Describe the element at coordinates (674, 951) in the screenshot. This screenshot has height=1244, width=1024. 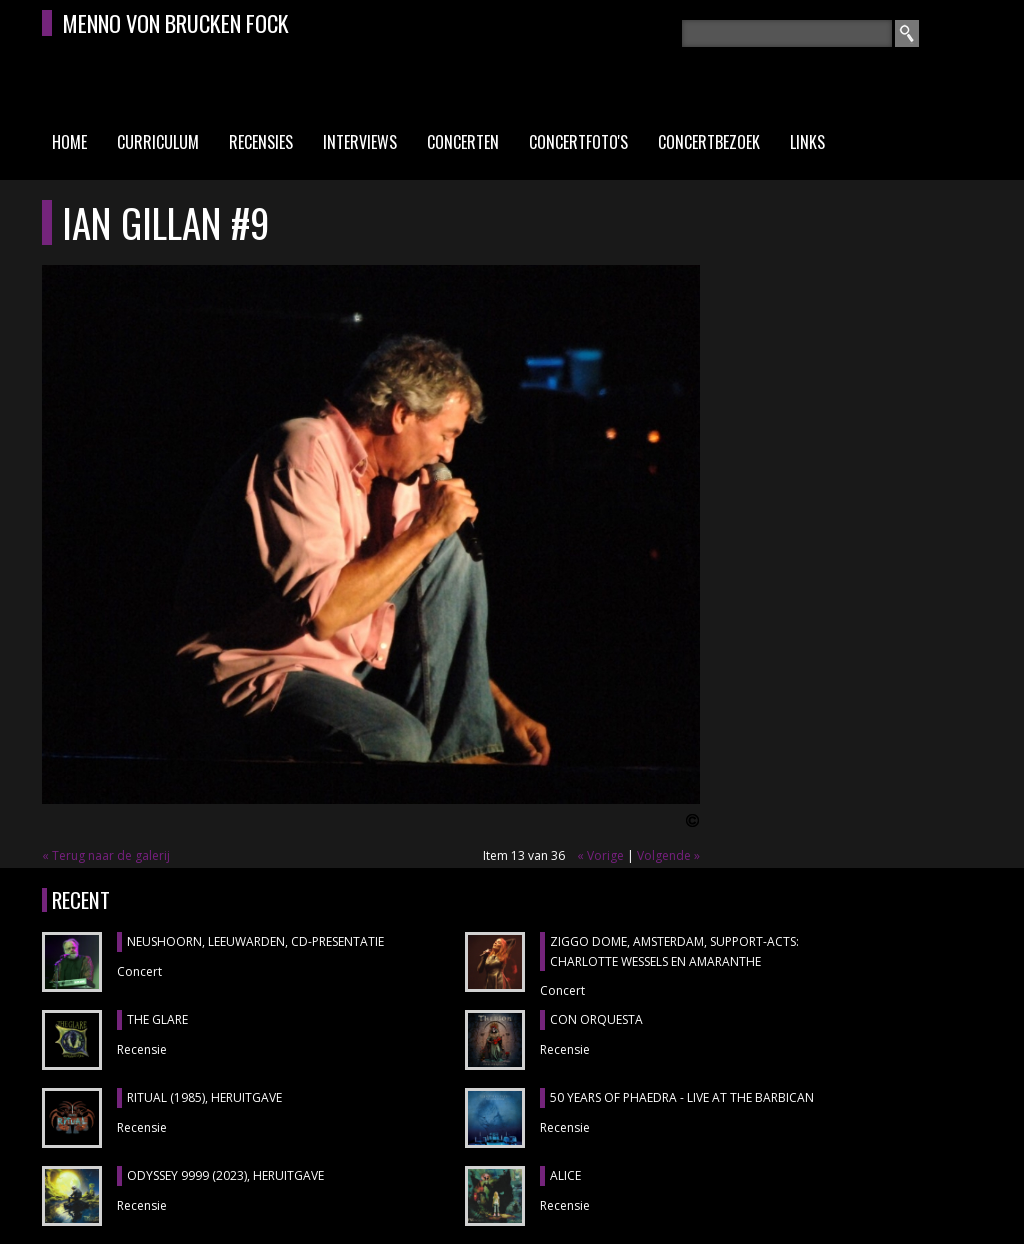
I see `ZIGGO DOME, Amsterdam, support-acts: CHARLOTTE WESSELS en AMARANTHE` at that location.